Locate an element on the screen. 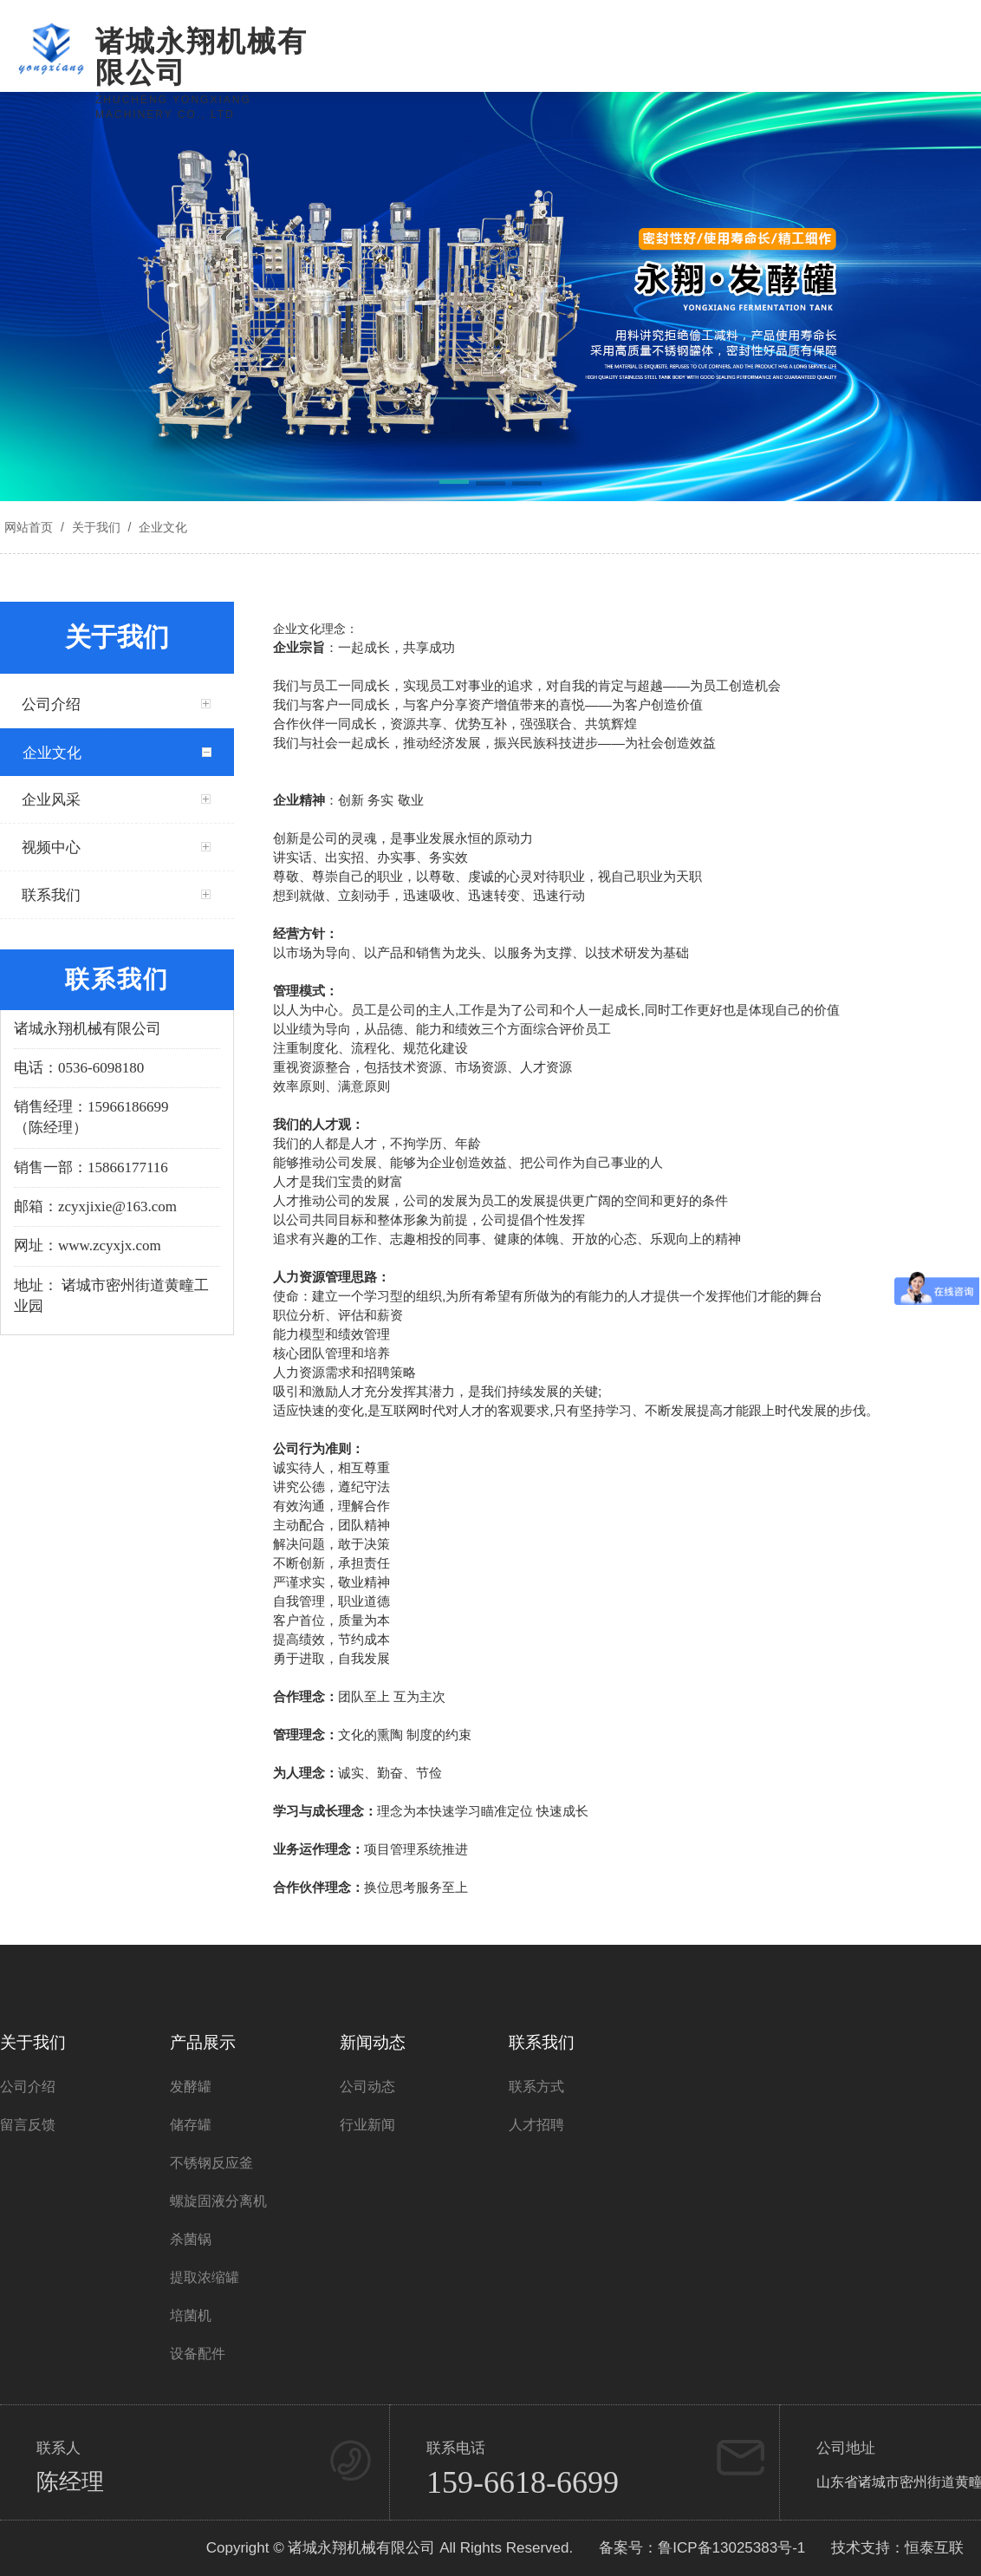 This screenshot has height=2576, width=981. 技术支持：恒泰互联 is located at coordinates (897, 2548).